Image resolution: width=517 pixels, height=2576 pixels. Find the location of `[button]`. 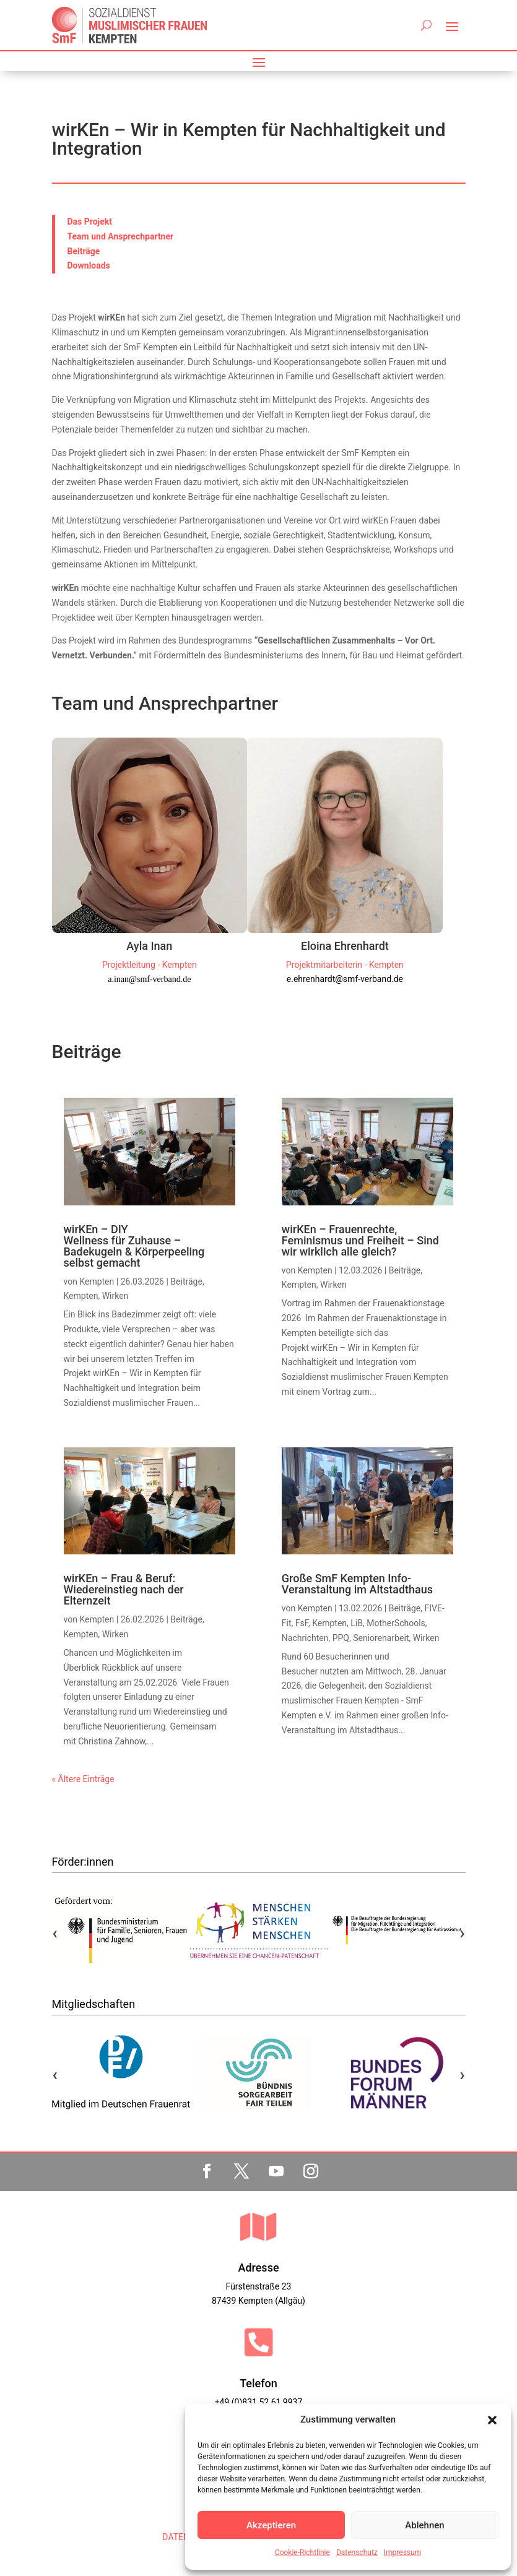

[button] is located at coordinates (492, 2420).